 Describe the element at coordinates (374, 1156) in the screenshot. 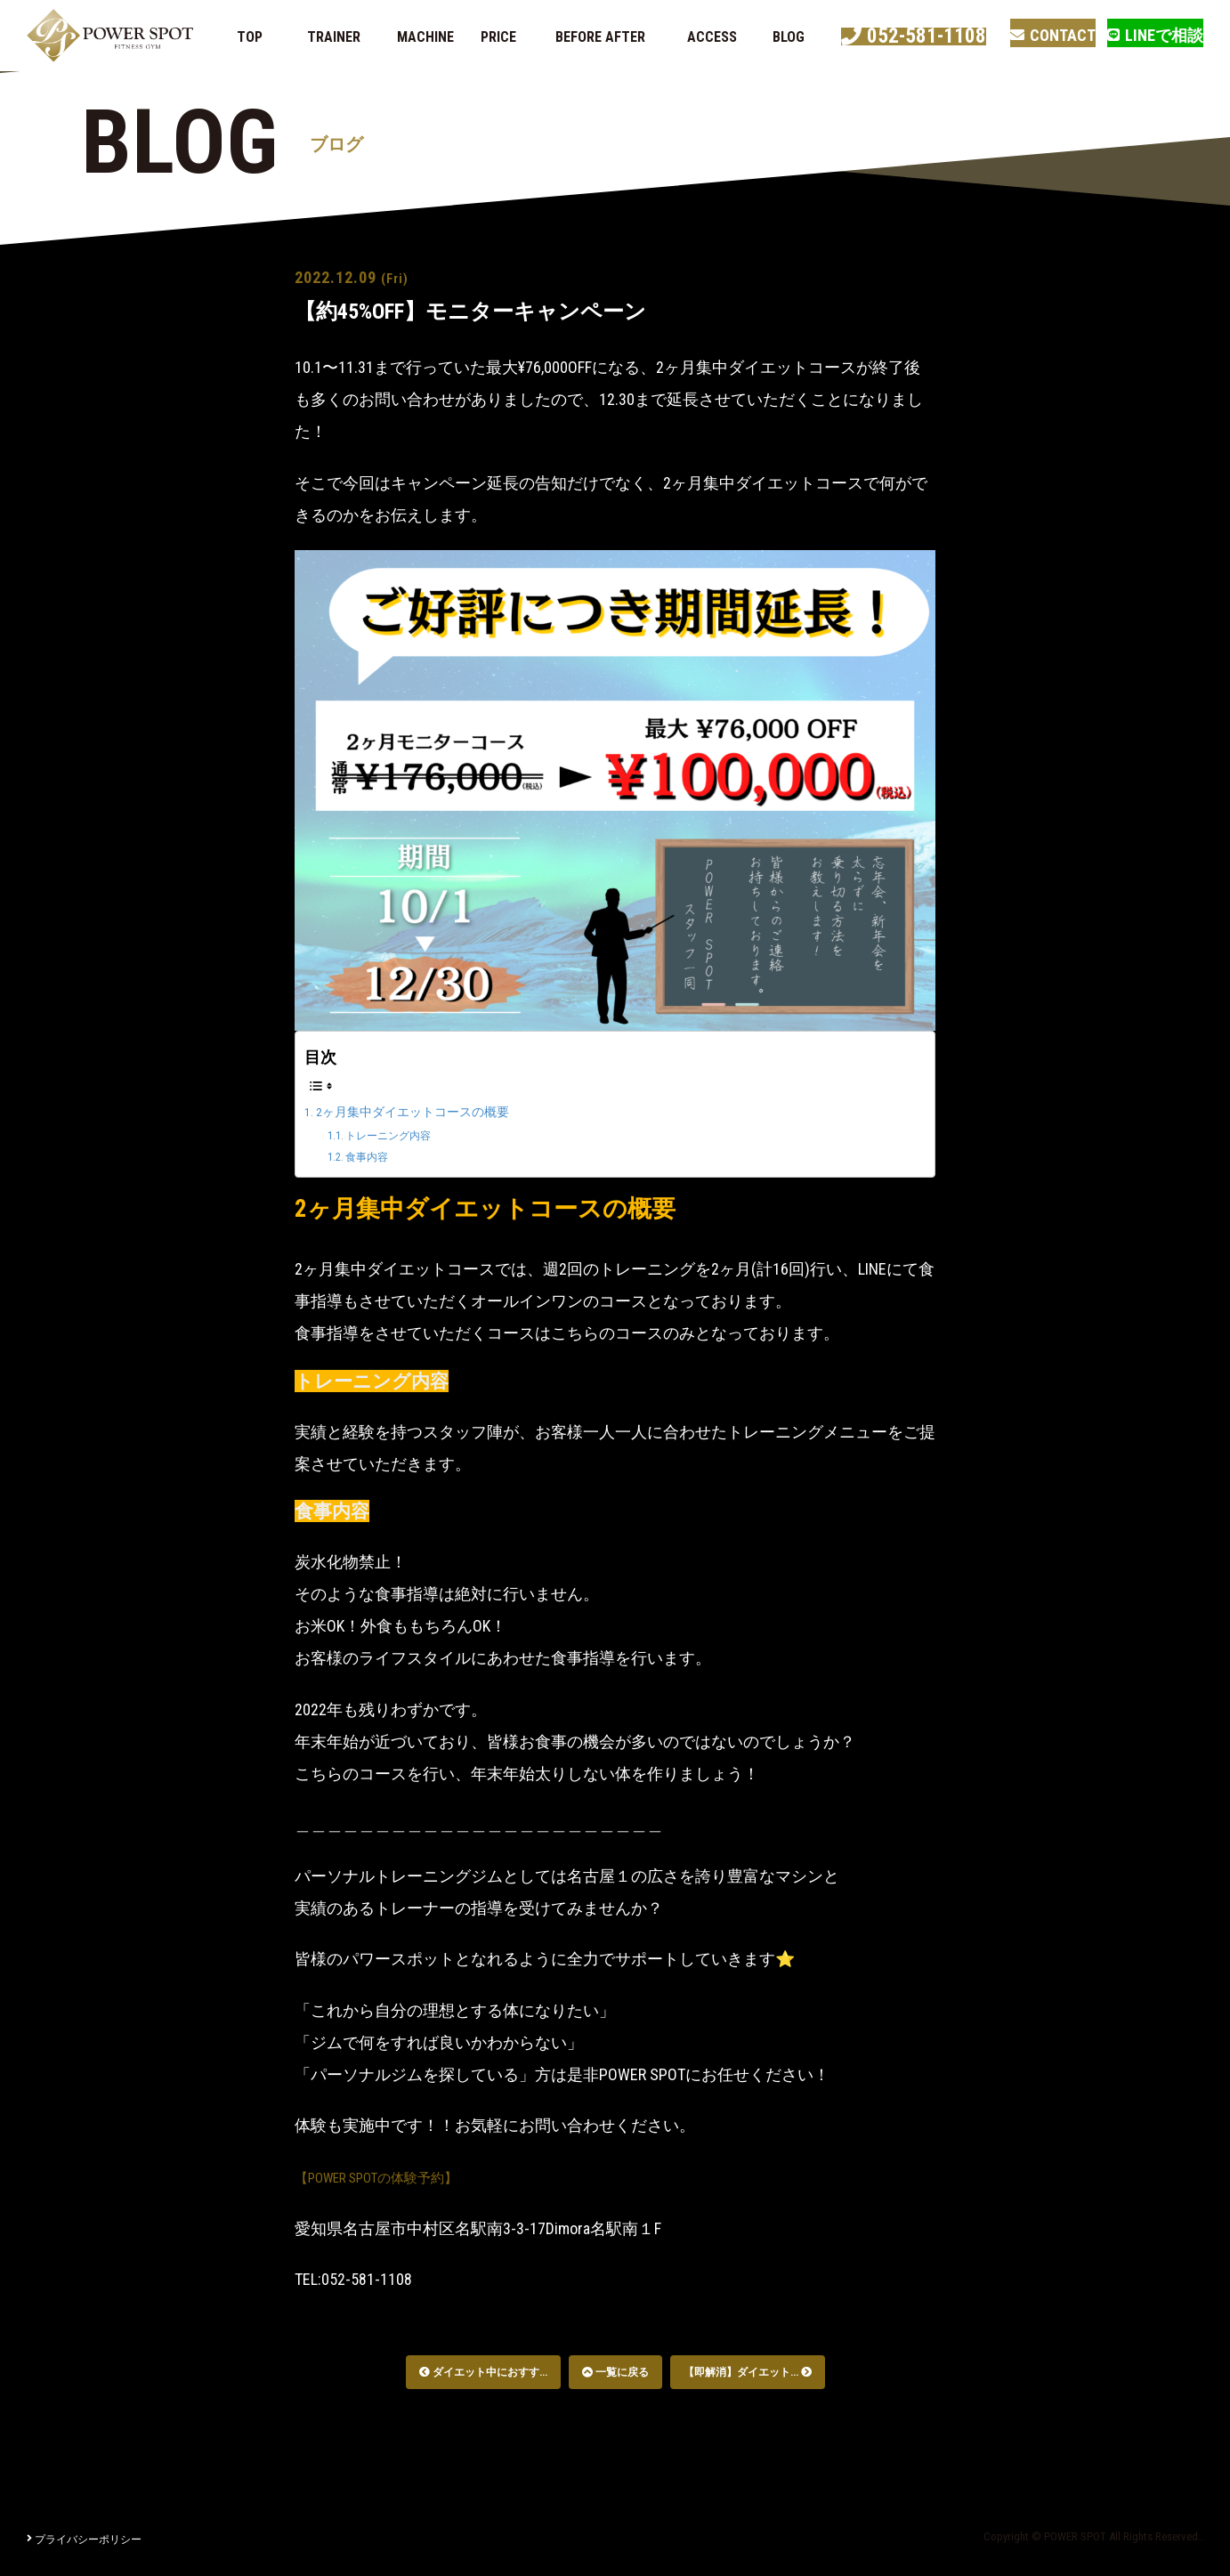

I see `食事内容` at that location.